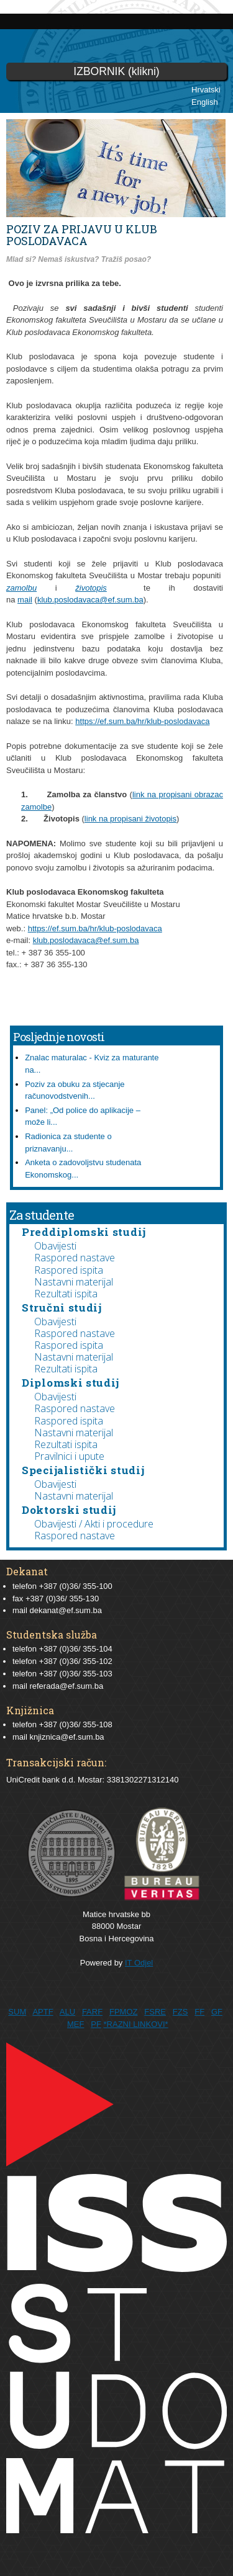 The height and width of the screenshot is (2576, 233). I want to click on Raspored ispita, so click(68, 1270).